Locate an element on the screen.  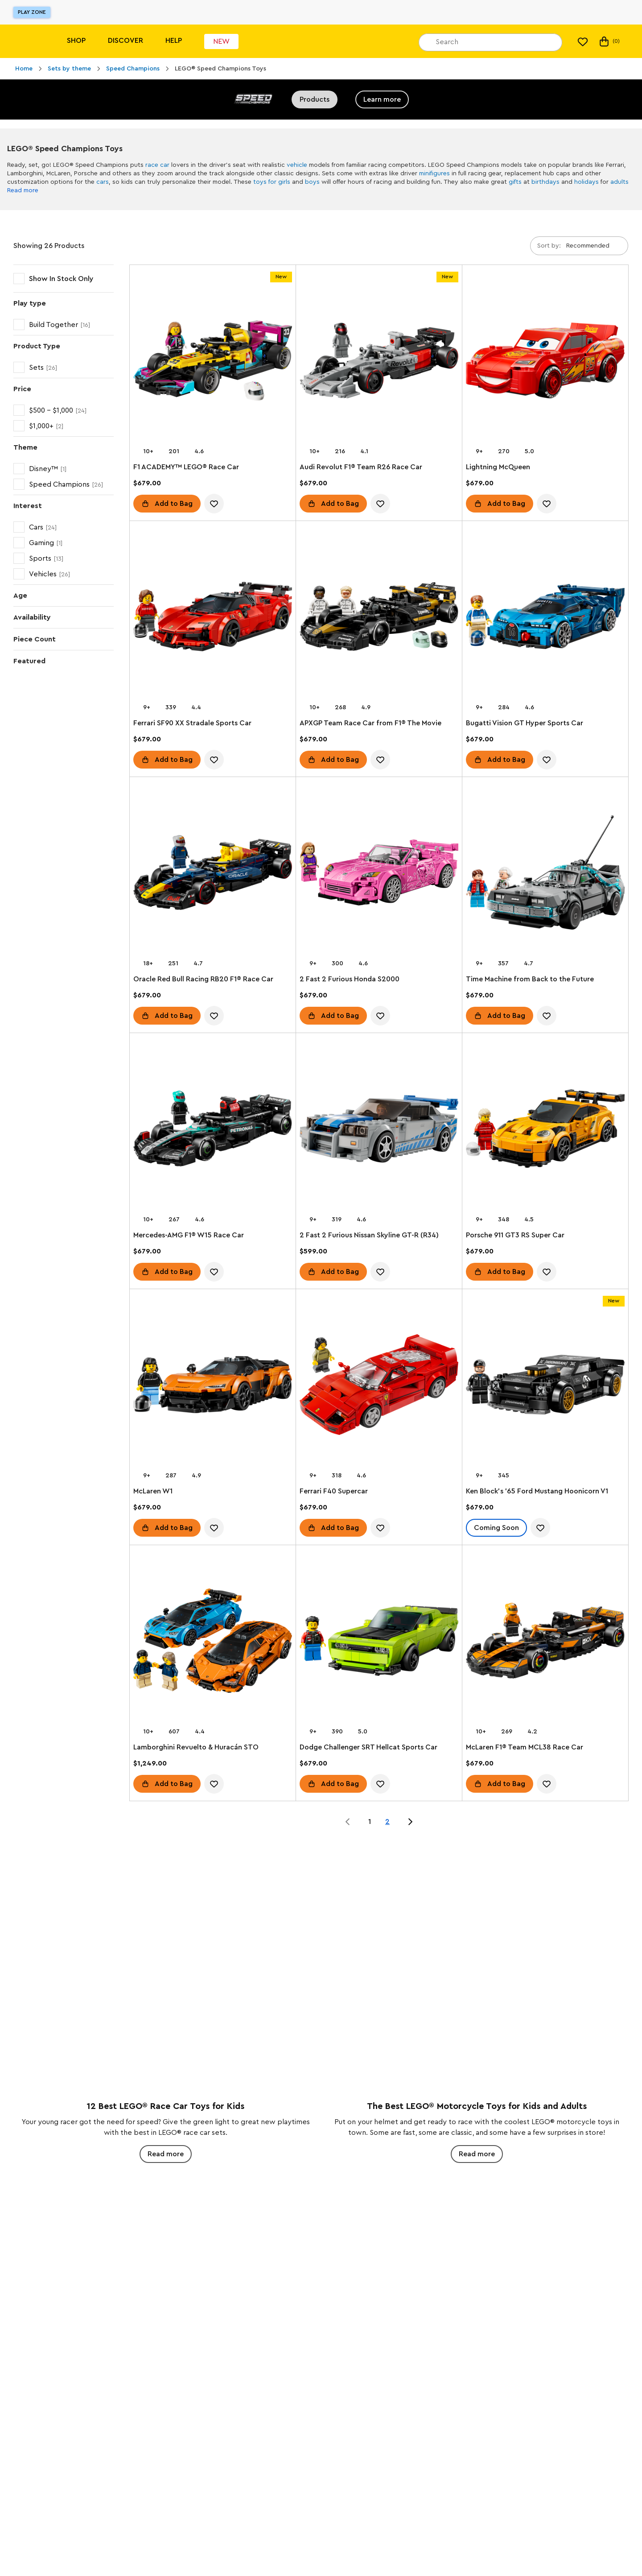
[Ferrari F40 Supercar] is located at coordinates (379, 1386).